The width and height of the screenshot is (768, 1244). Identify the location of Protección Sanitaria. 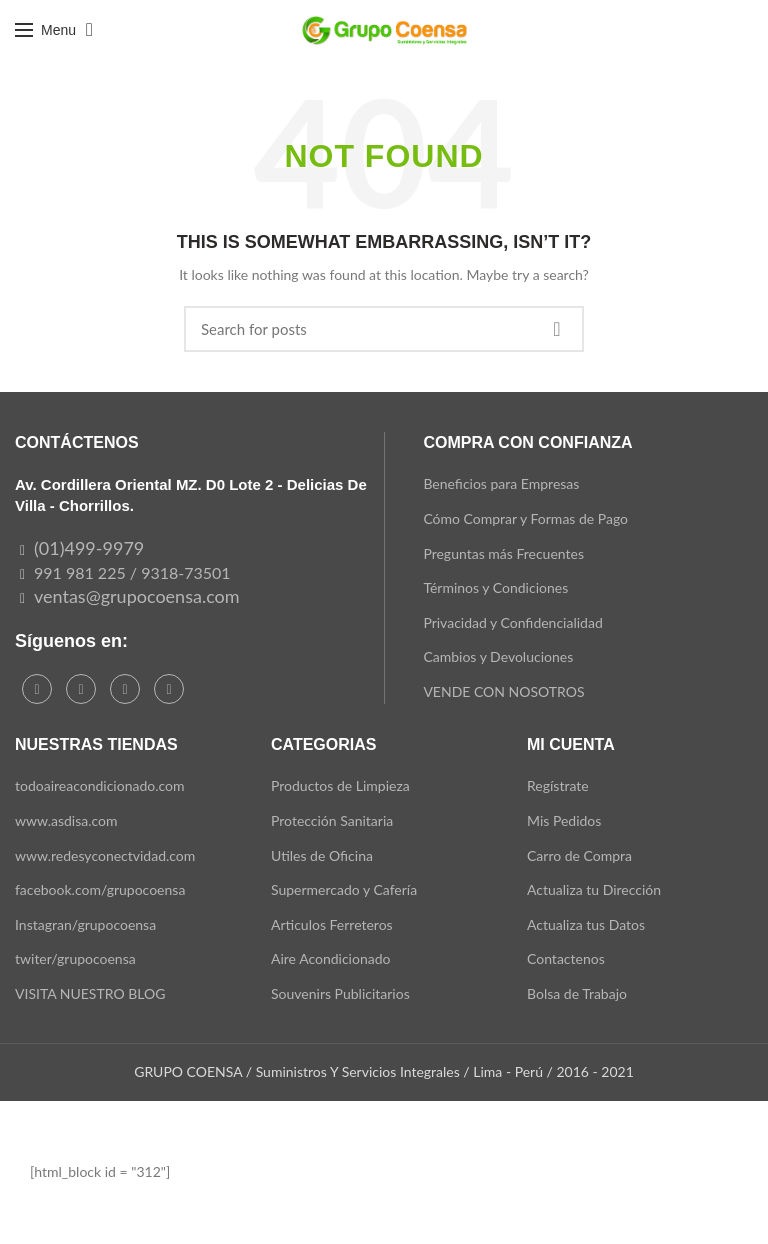
(332, 820).